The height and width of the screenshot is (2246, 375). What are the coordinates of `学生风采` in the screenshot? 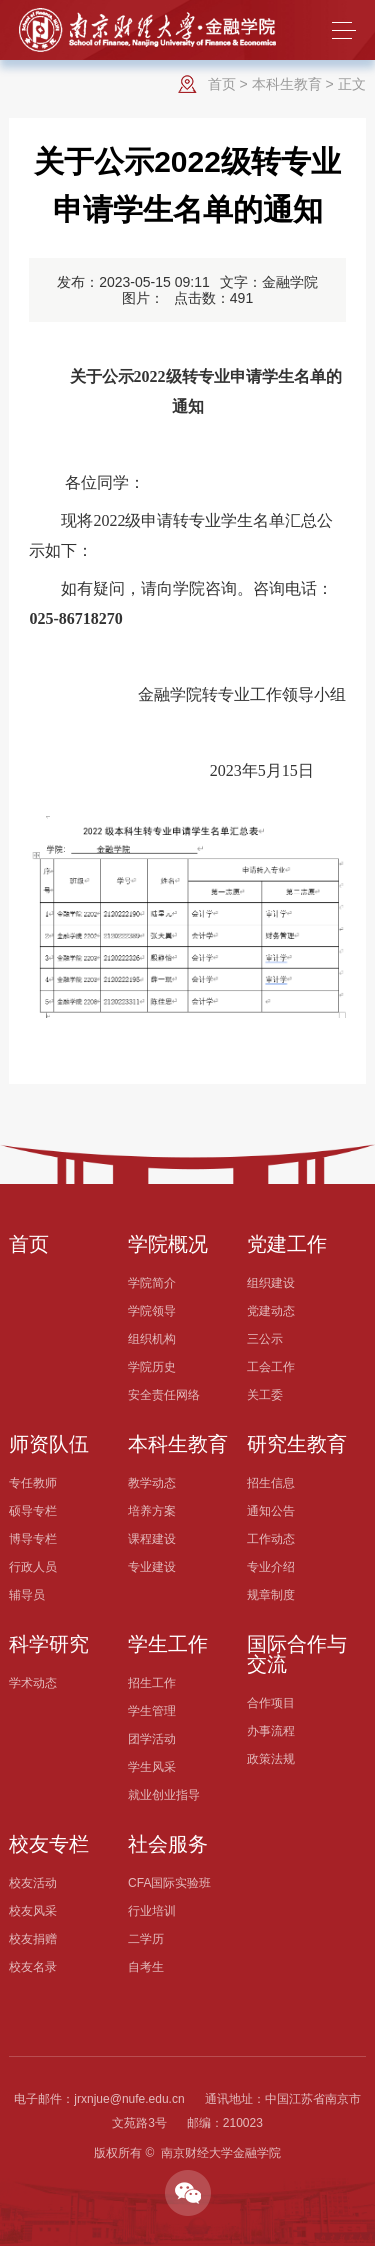 It's located at (152, 1767).